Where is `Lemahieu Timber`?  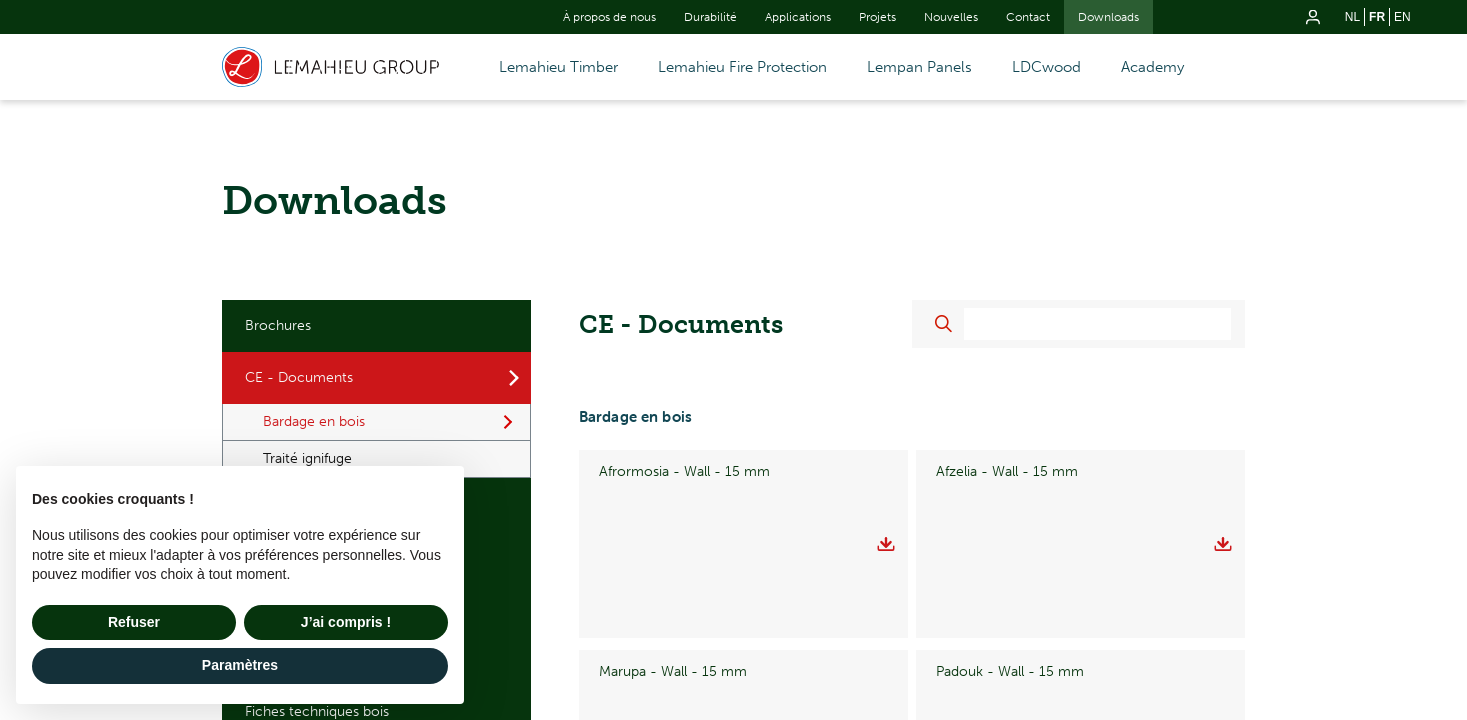
Lemahieu Timber is located at coordinates (558, 67).